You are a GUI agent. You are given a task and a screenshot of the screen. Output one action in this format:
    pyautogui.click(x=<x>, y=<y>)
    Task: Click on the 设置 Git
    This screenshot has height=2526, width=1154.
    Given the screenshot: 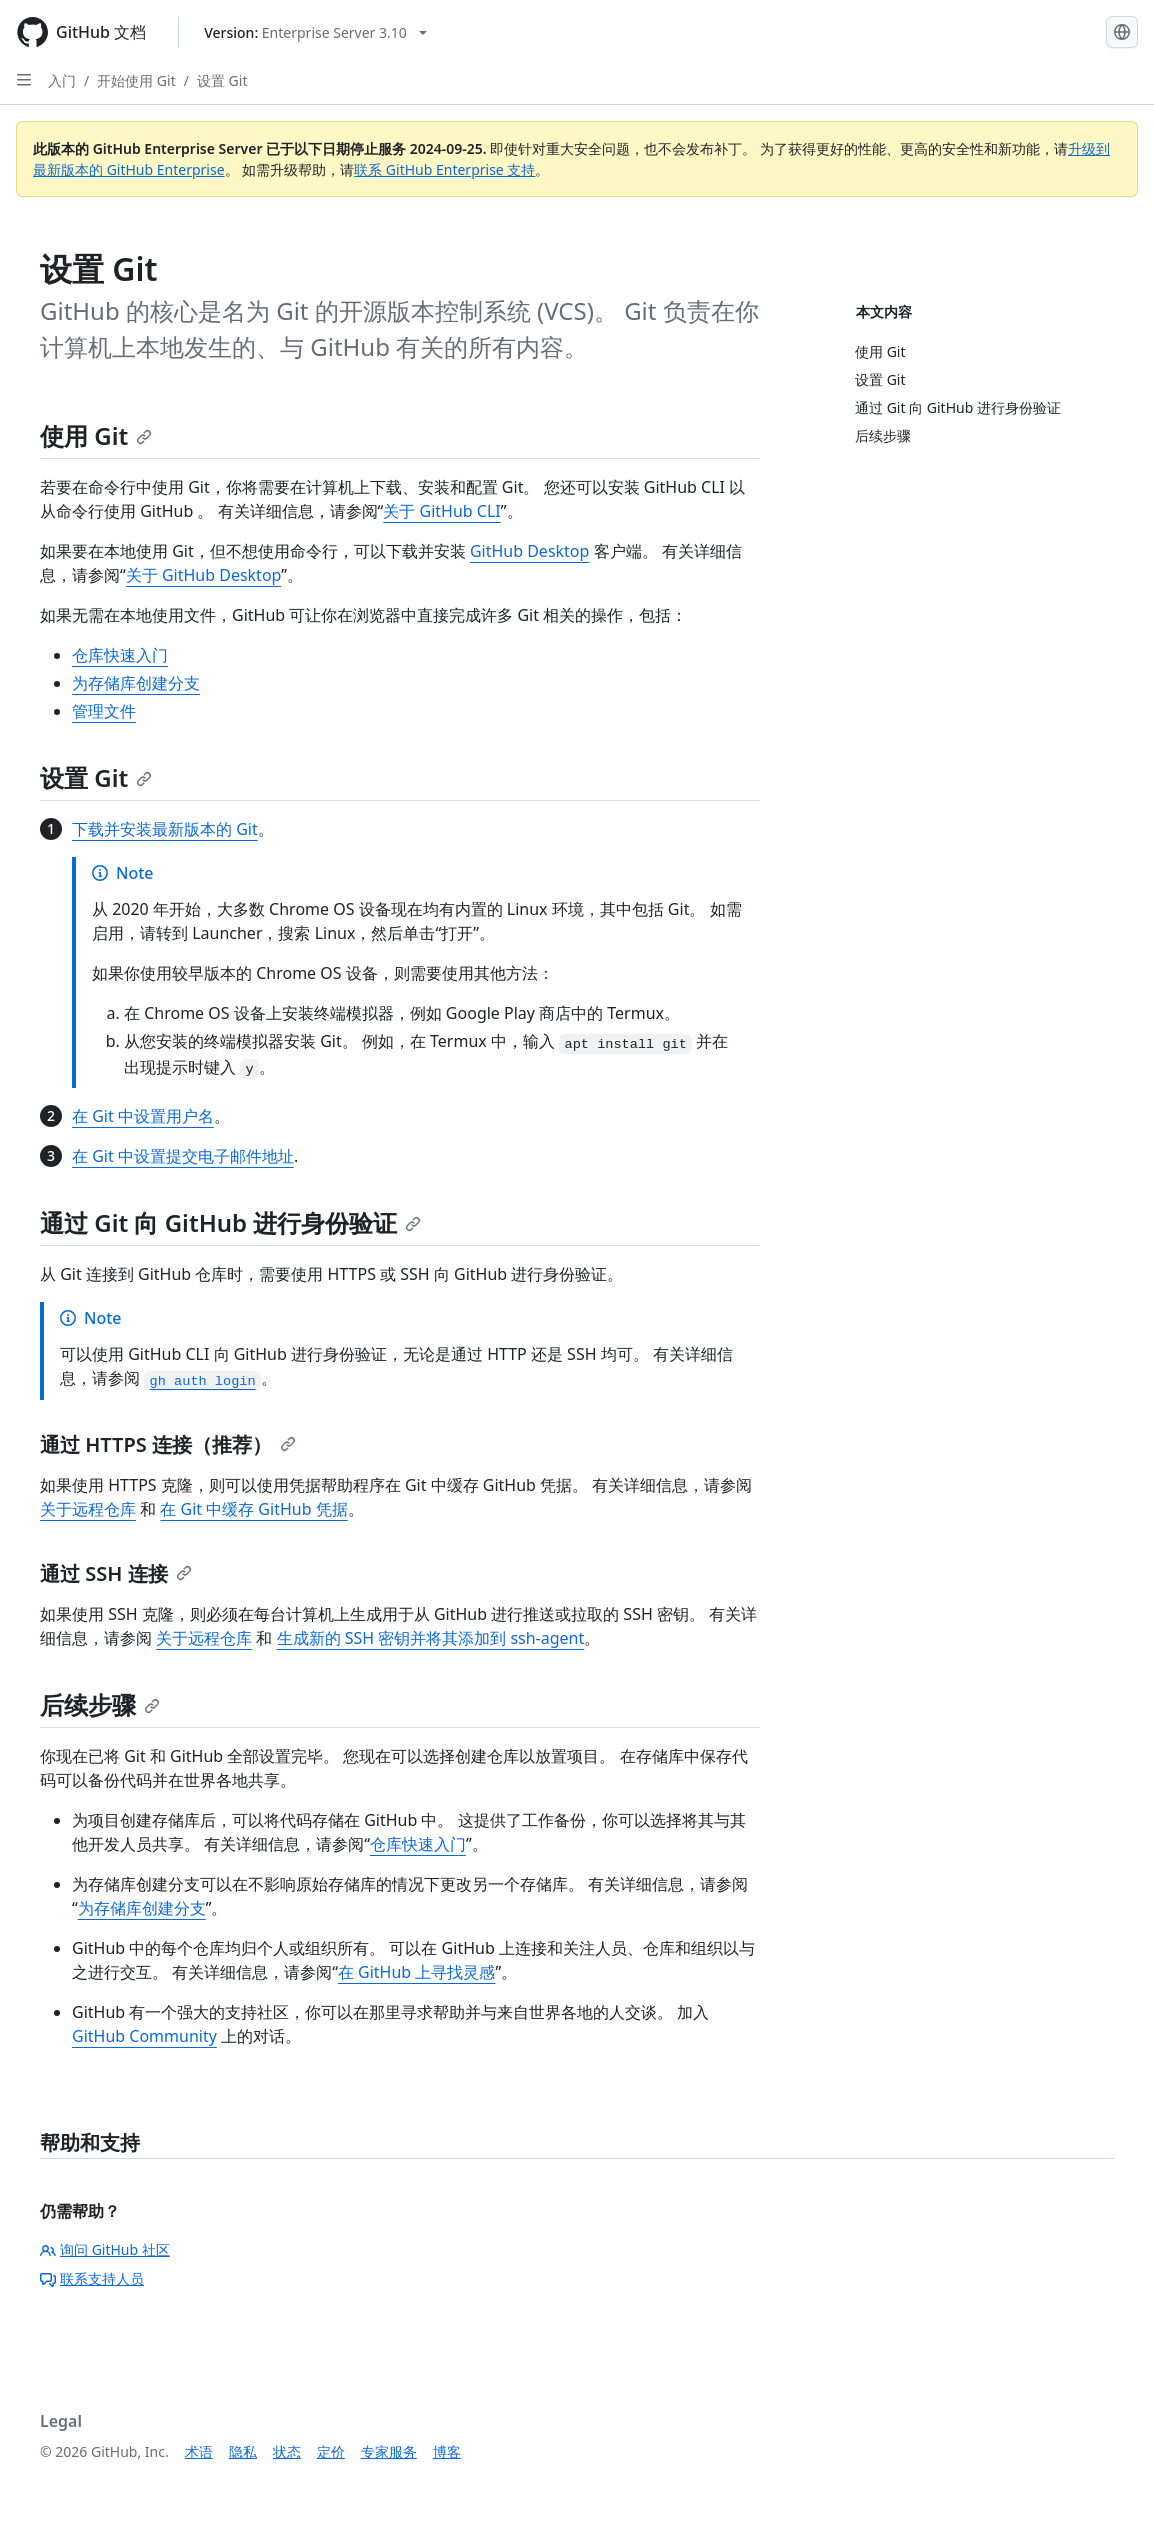 What is the action you would take?
    pyautogui.click(x=222, y=80)
    